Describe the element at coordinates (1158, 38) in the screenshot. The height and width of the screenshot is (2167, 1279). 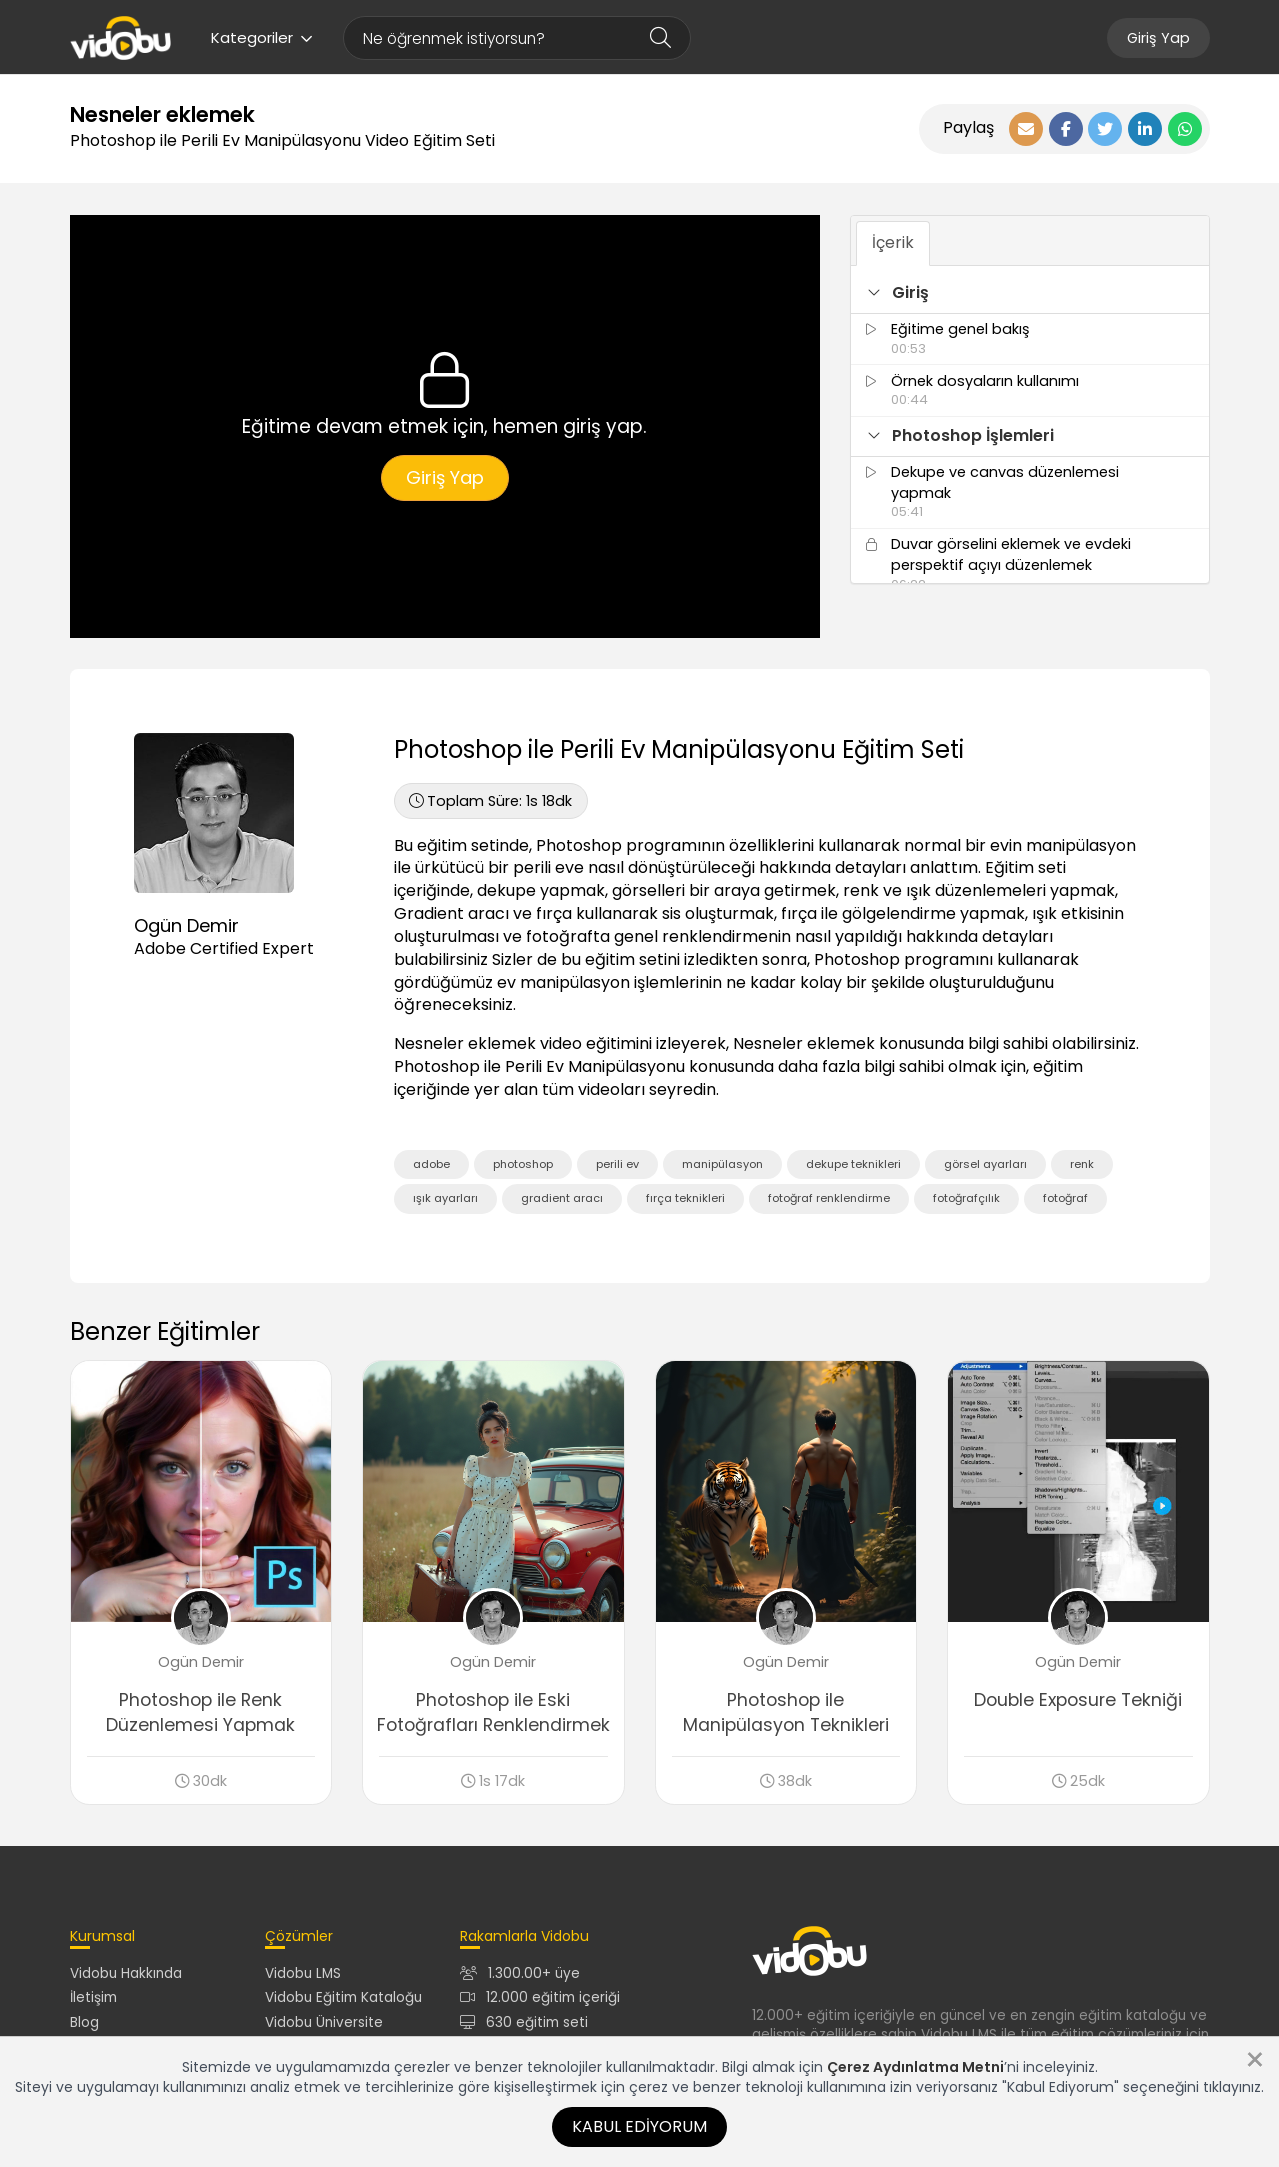
I see `Giriş Yap` at that location.